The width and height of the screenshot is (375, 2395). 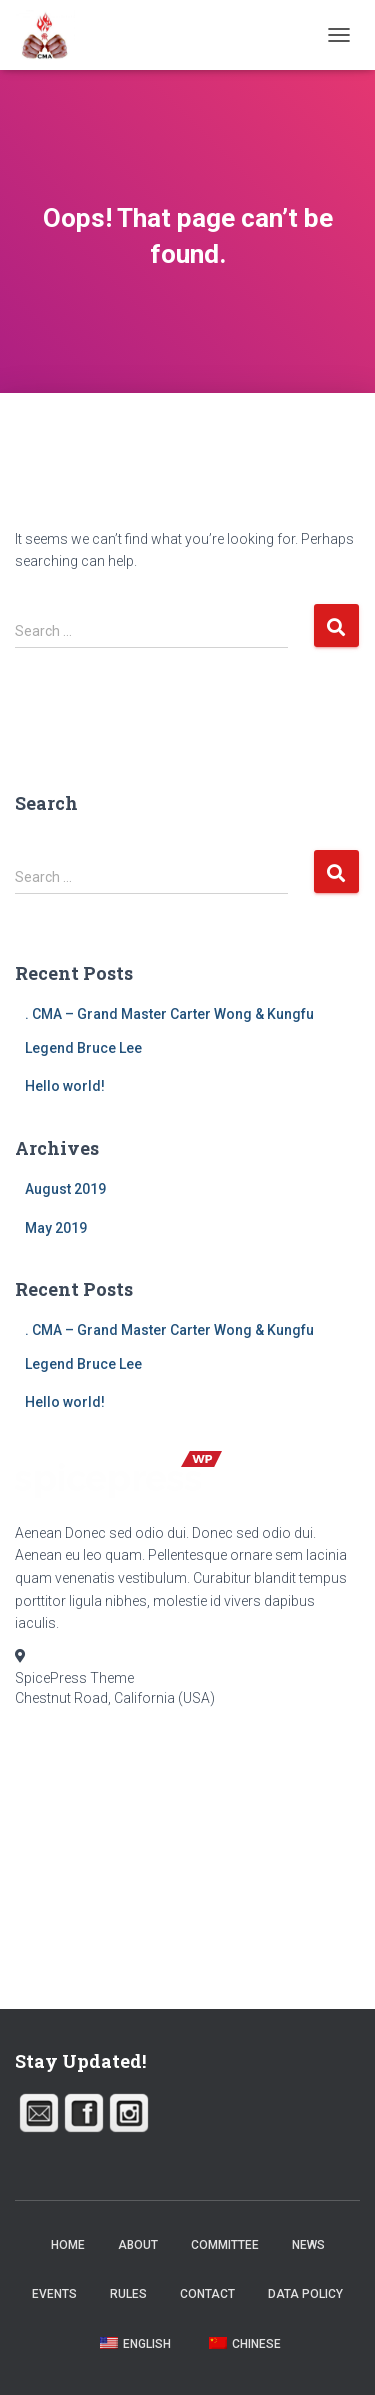 I want to click on Home, so click(x=68, y=2245).